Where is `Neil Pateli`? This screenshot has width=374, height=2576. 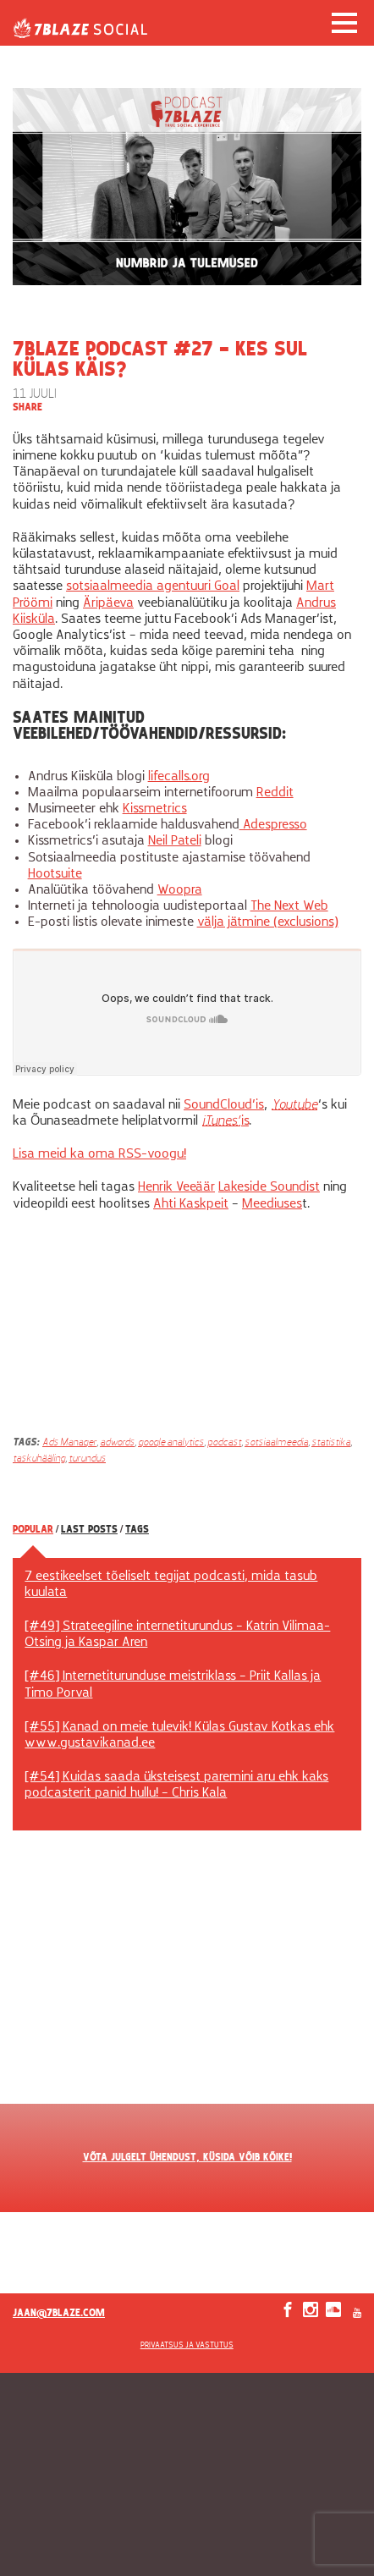
Neil Pateli is located at coordinates (174, 841).